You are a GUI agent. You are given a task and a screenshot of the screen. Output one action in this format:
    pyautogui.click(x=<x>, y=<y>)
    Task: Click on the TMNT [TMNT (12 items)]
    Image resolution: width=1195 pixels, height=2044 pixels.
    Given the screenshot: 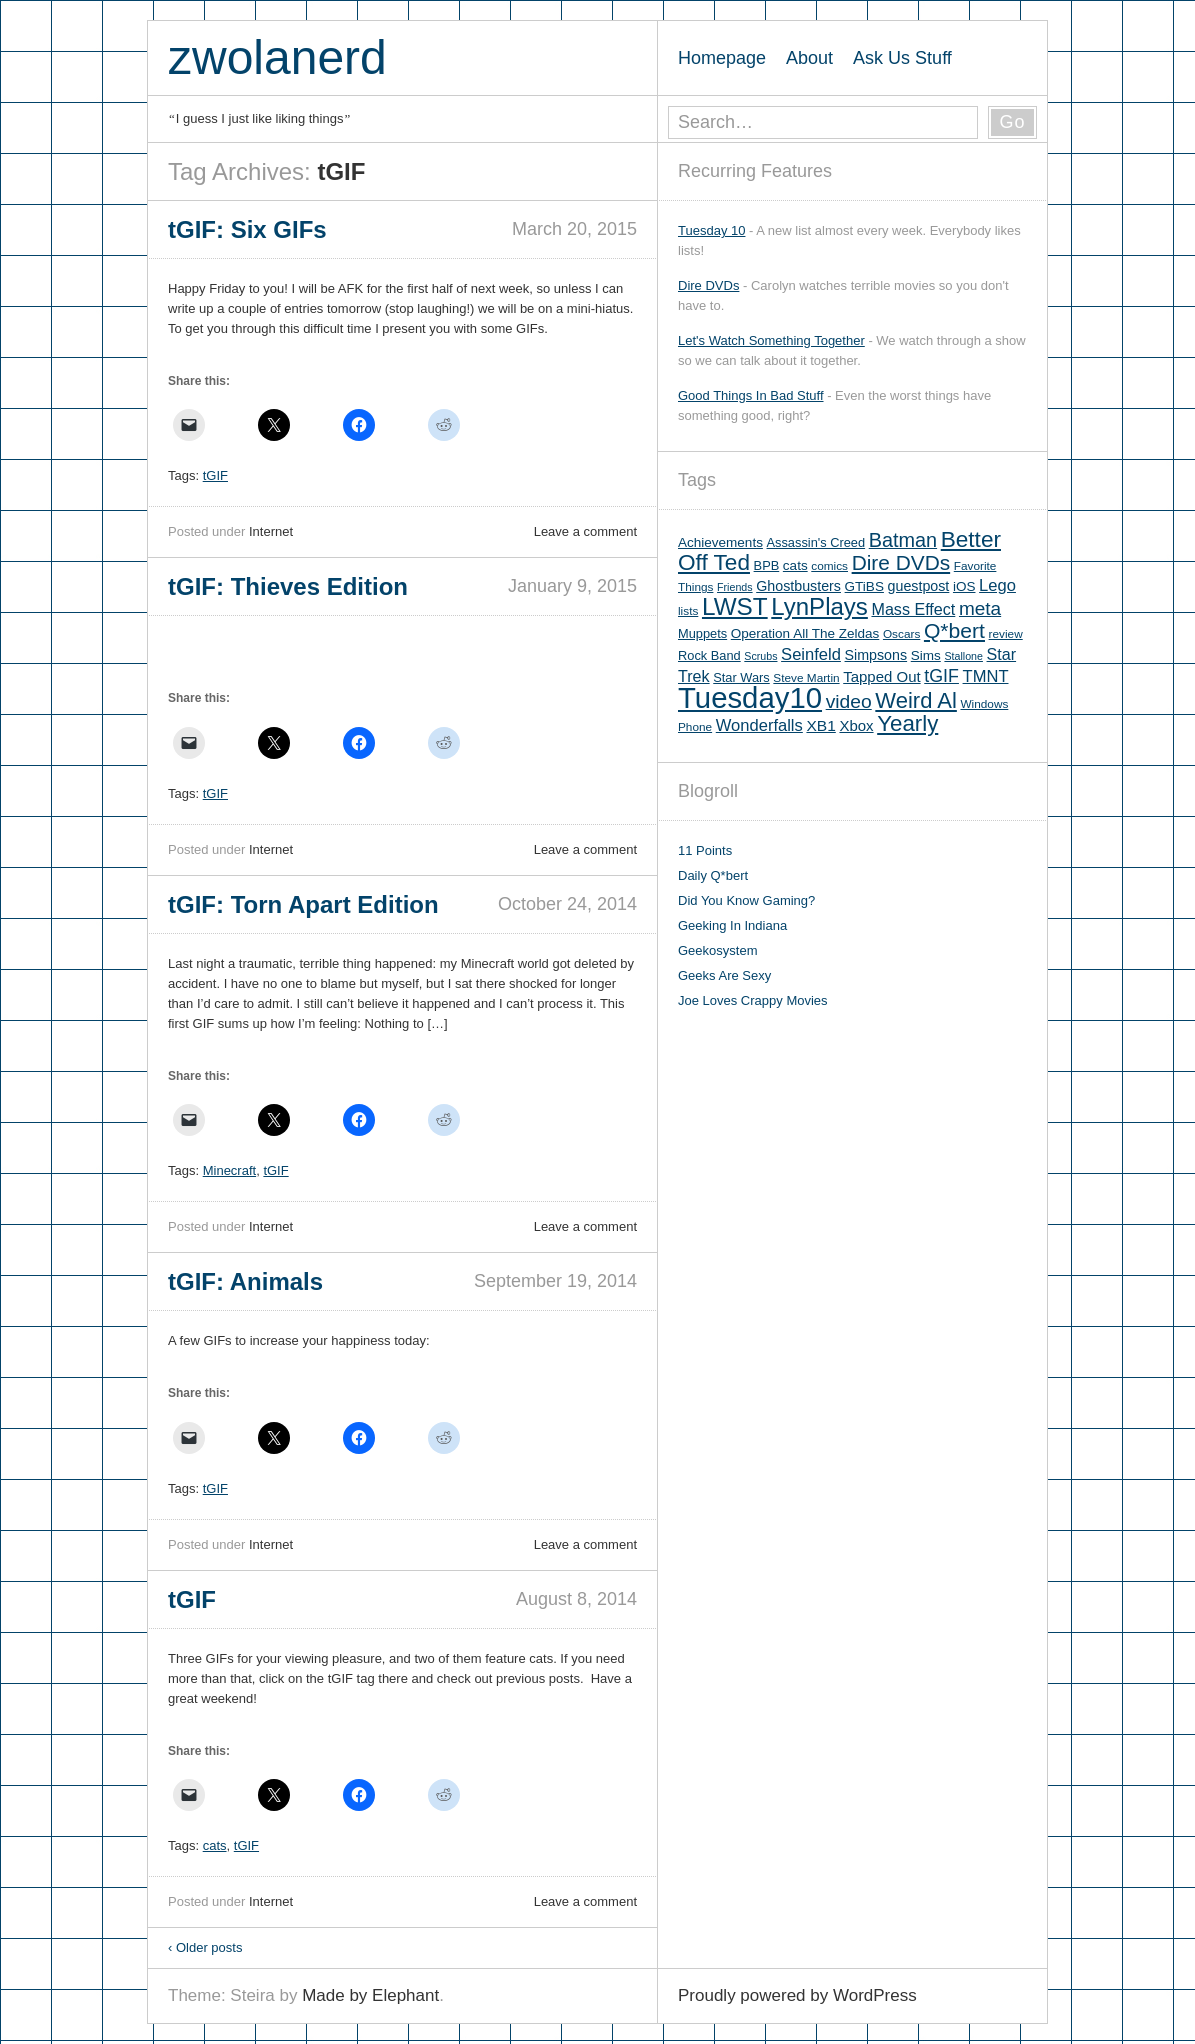 What is the action you would take?
    pyautogui.click(x=986, y=676)
    